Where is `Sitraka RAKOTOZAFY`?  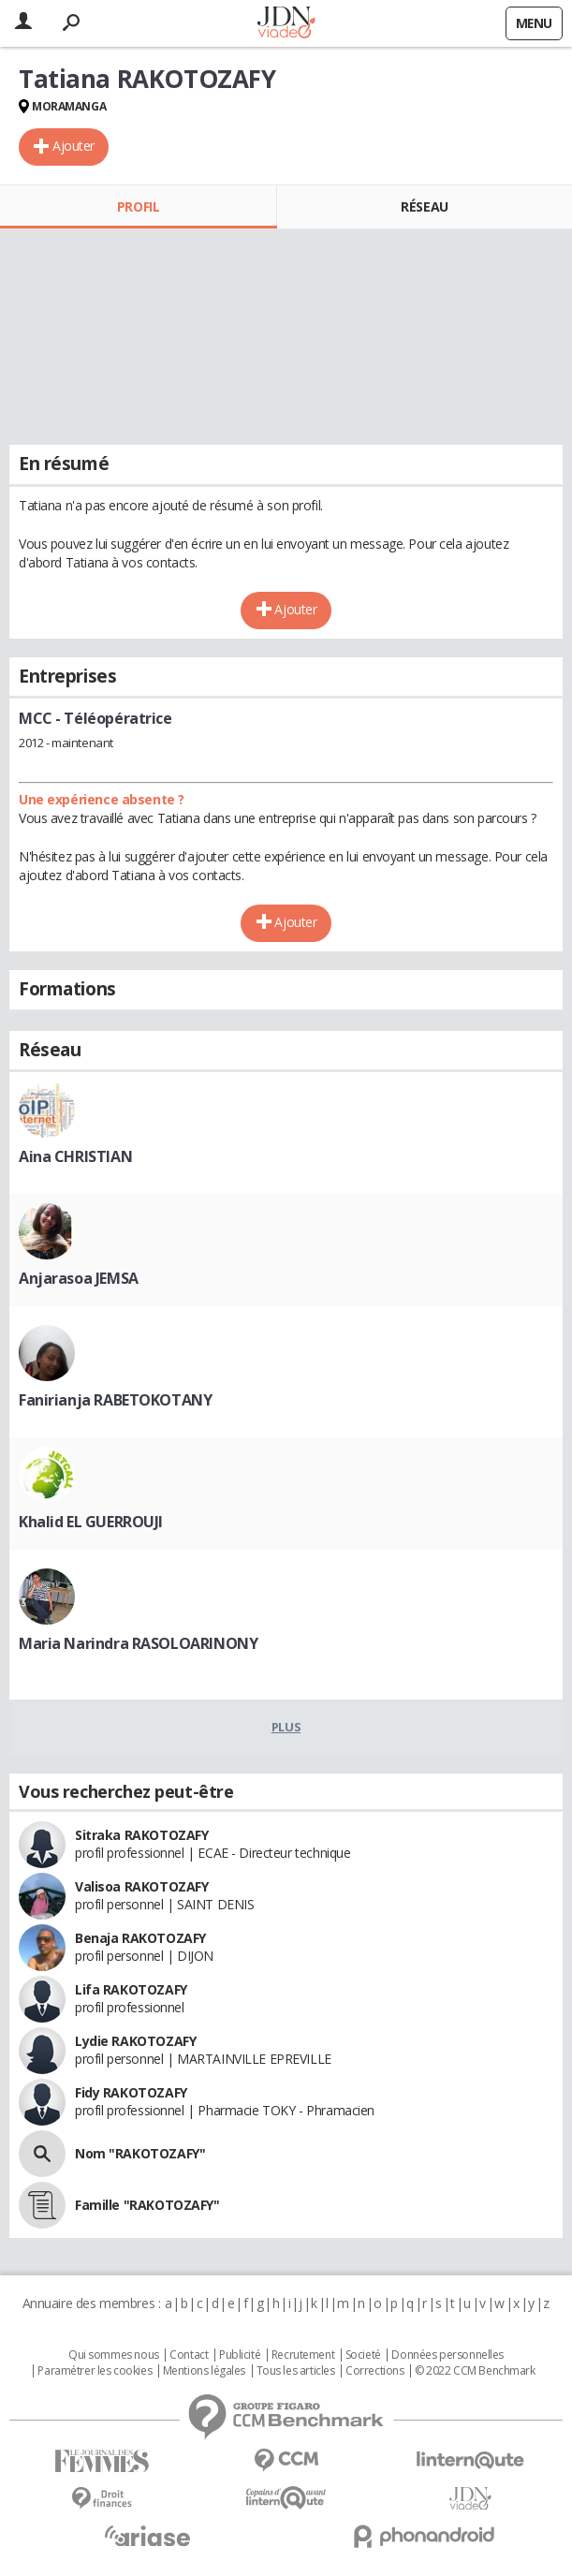 Sitraka RAKOTOZAFY is located at coordinates (141, 1835).